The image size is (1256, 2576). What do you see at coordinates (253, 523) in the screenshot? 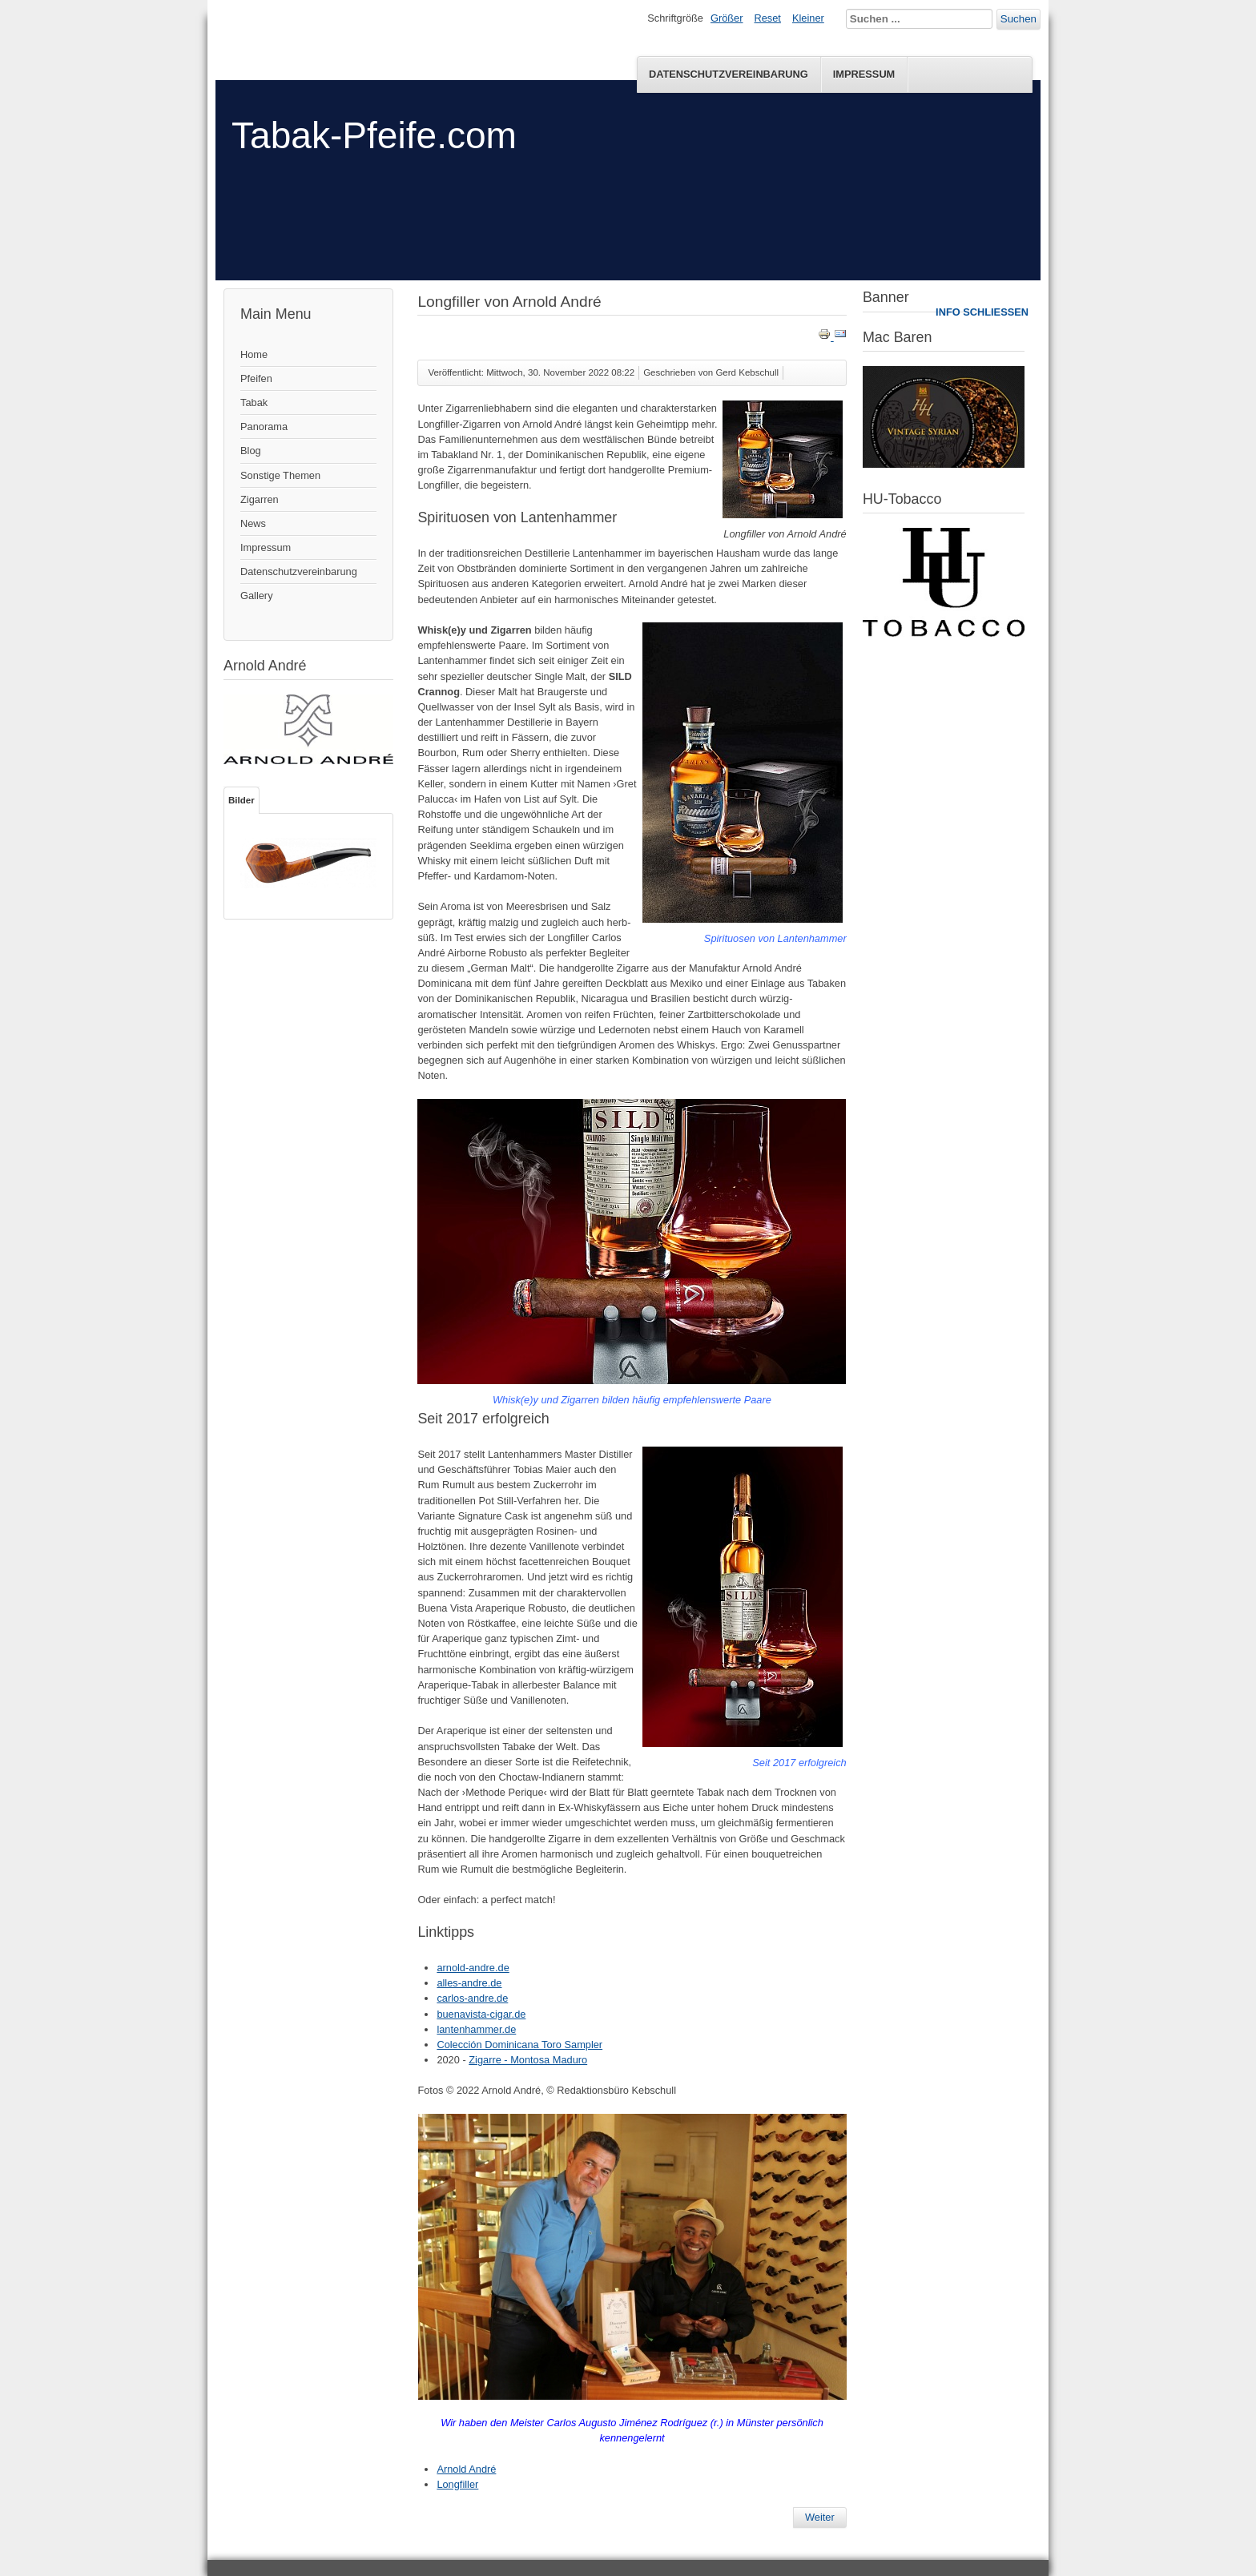
I see `News` at bounding box center [253, 523].